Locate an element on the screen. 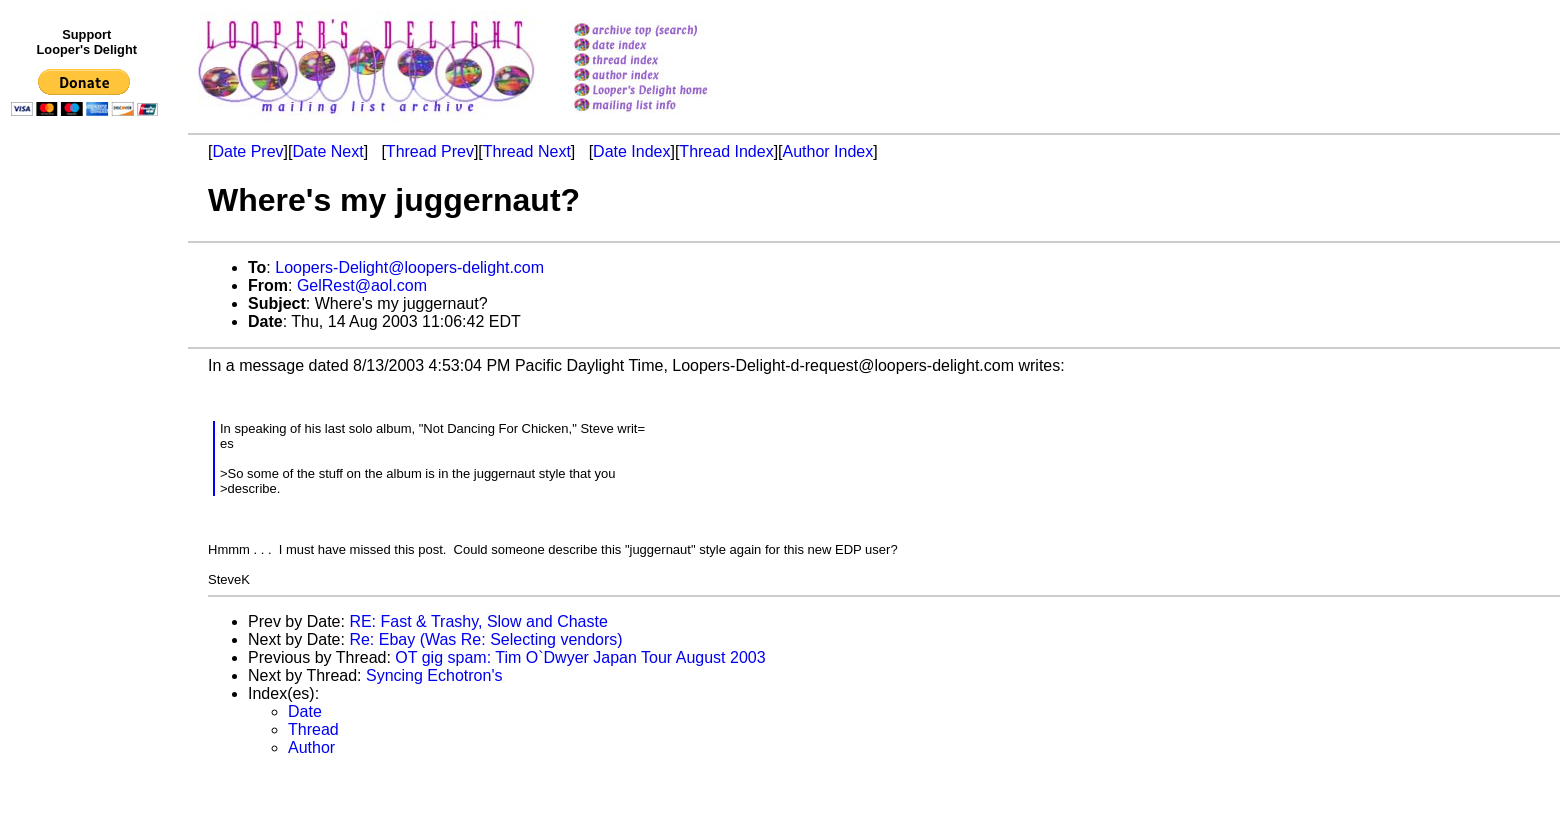  Loopers-Delight@loopers-delight.com is located at coordinates (409, 267).